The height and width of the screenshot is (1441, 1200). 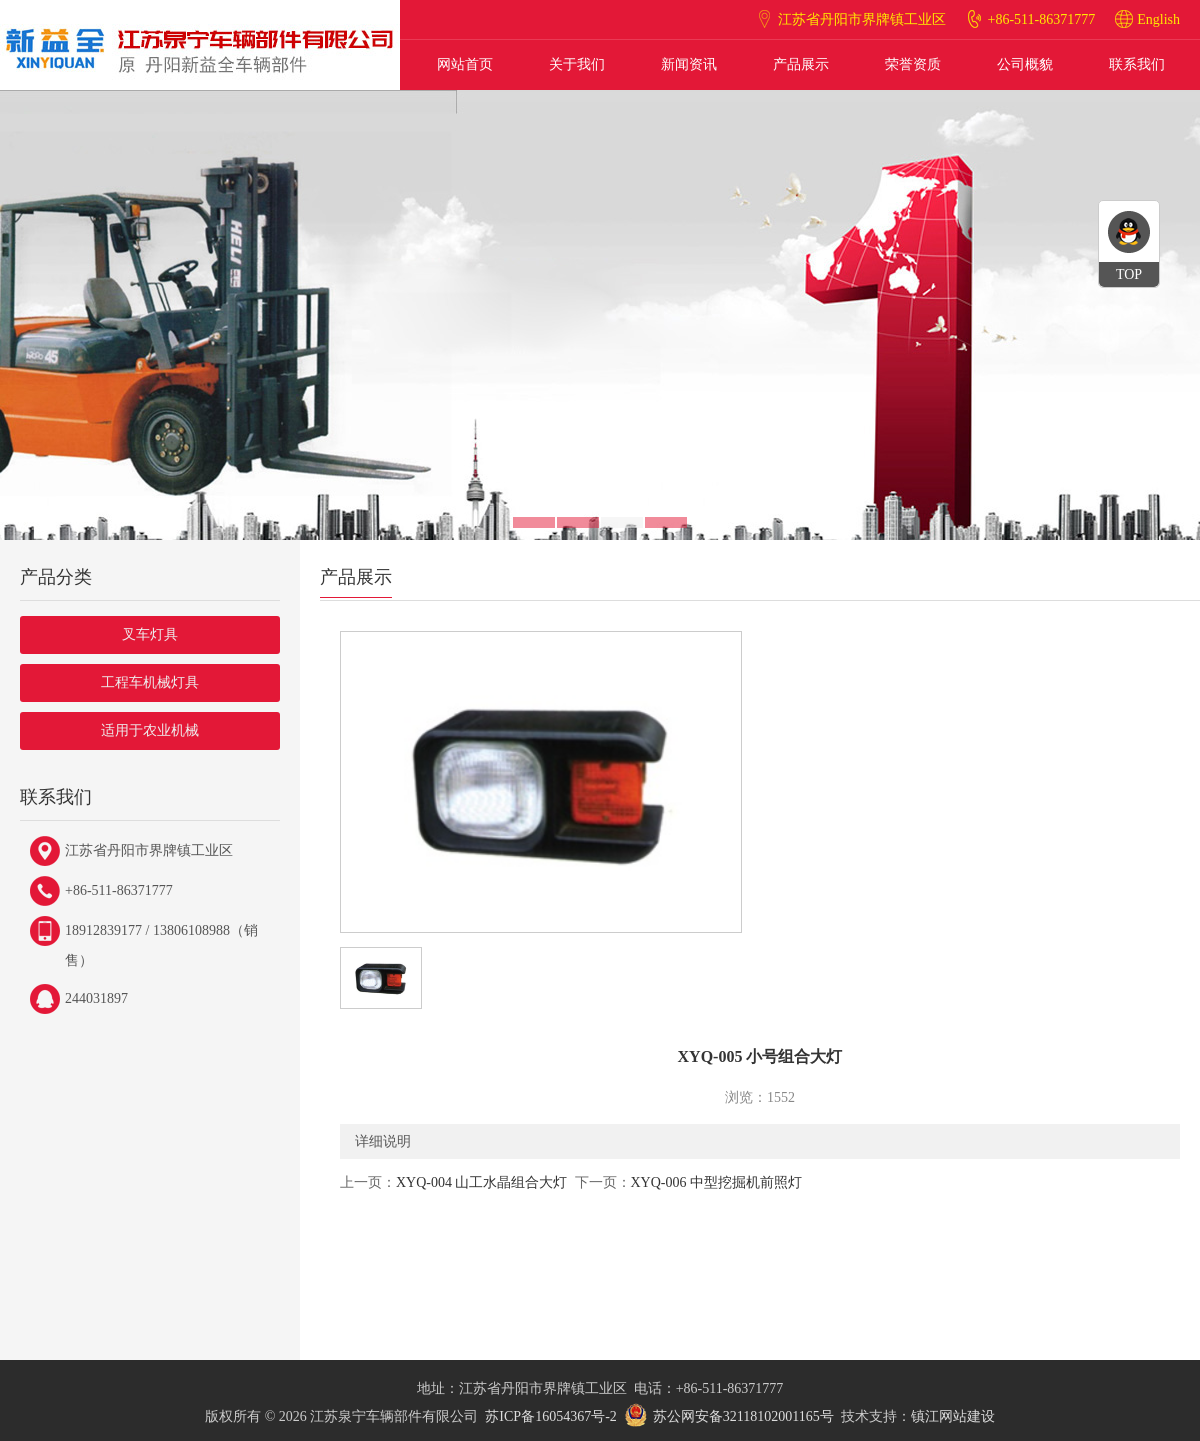 What do you see at coordinates (689, 64) in the screenshot?
I see `新闻资讯` at bounding box center [689, 64].